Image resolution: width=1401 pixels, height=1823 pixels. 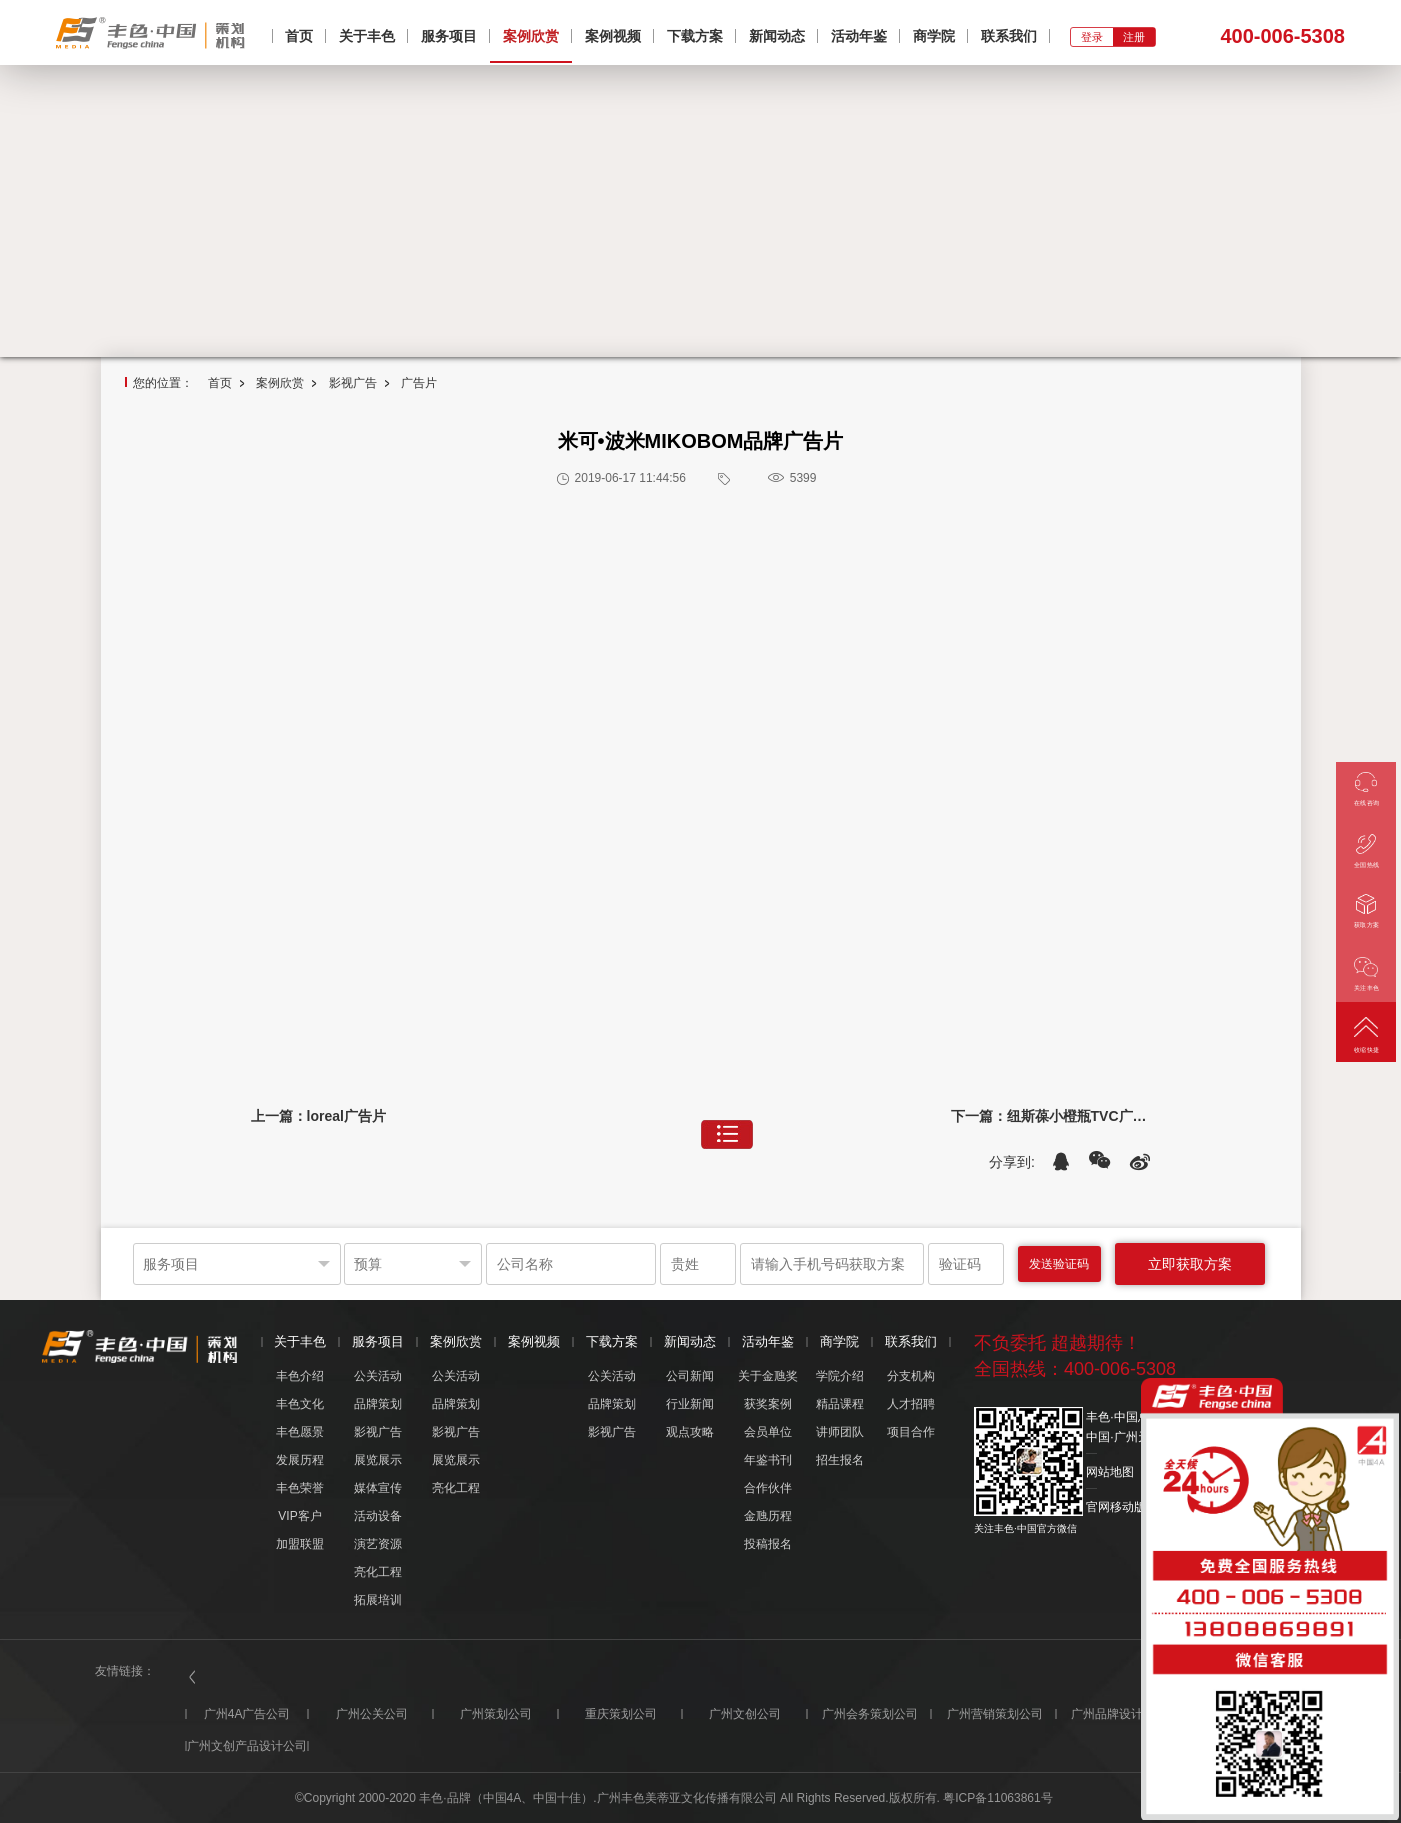 What do you see at coordinates (840, 1376) in the screenshot?
I see `学院介绍` at bounding box center [840, 1376].